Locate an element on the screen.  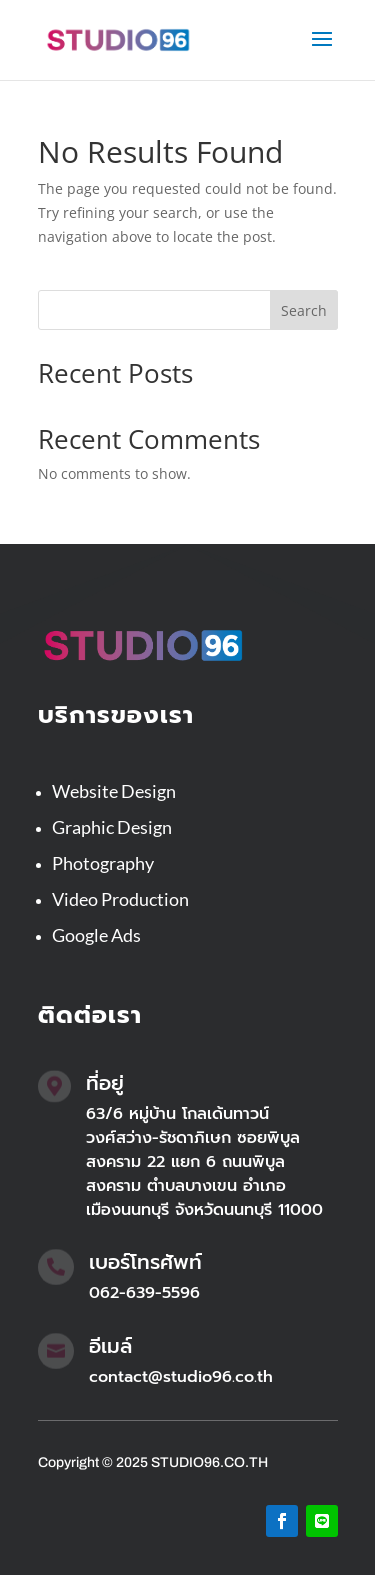
Graphic Design is located at coordinates (112, 827).